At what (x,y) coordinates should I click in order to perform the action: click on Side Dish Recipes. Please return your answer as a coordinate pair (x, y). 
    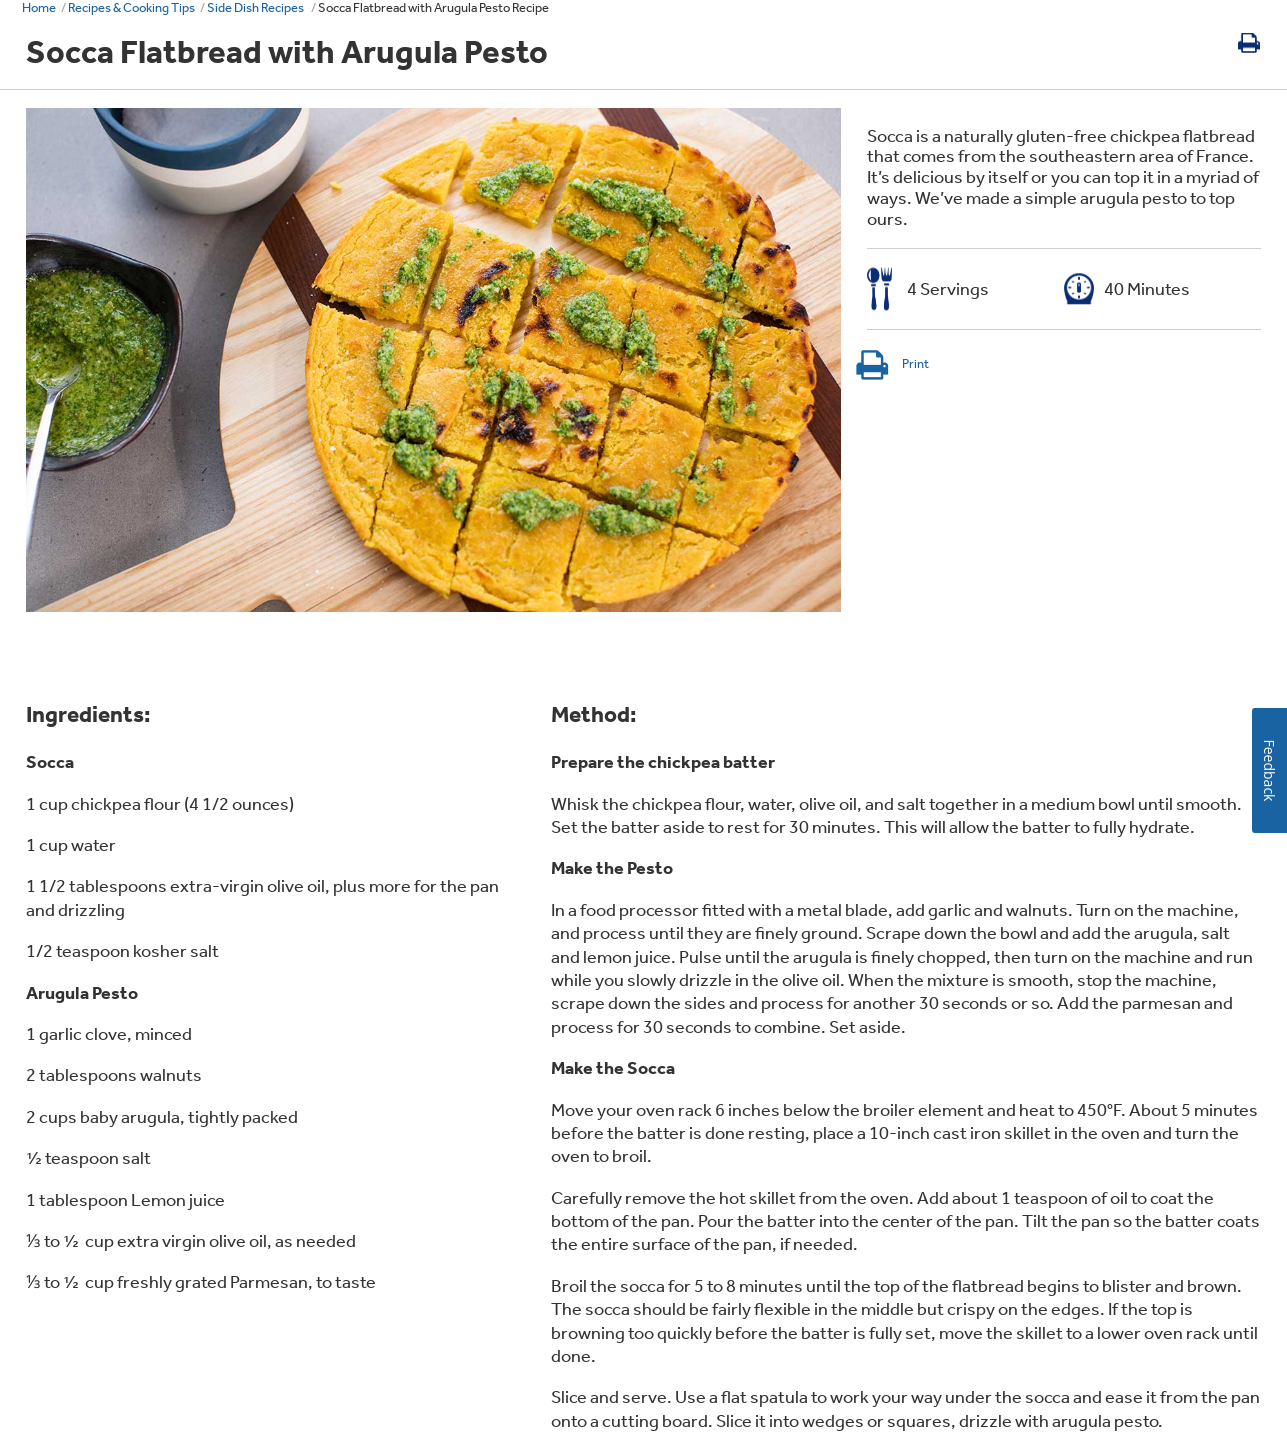
    Looking at the image, I should click on (256, 7).